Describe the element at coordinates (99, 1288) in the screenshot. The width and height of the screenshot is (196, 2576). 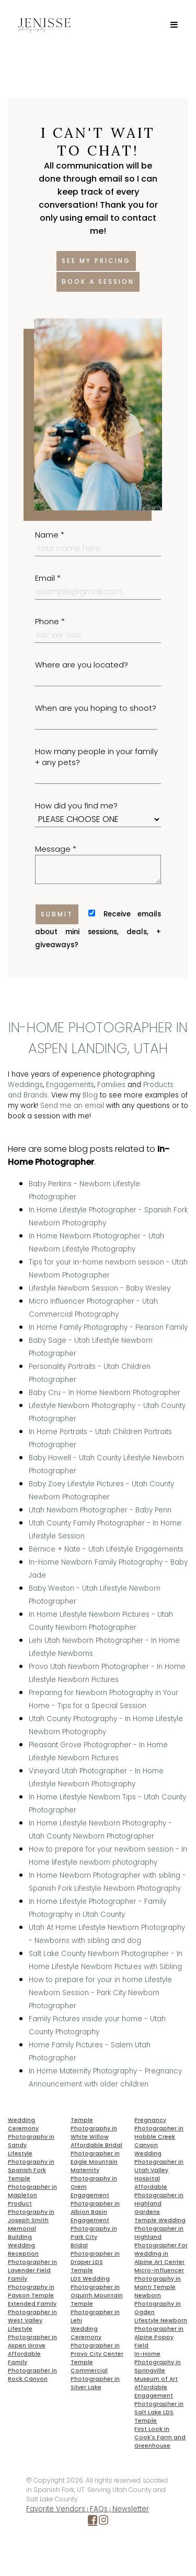
I see `Lifestyle Newborn Session - Baby Wesley` at that location.